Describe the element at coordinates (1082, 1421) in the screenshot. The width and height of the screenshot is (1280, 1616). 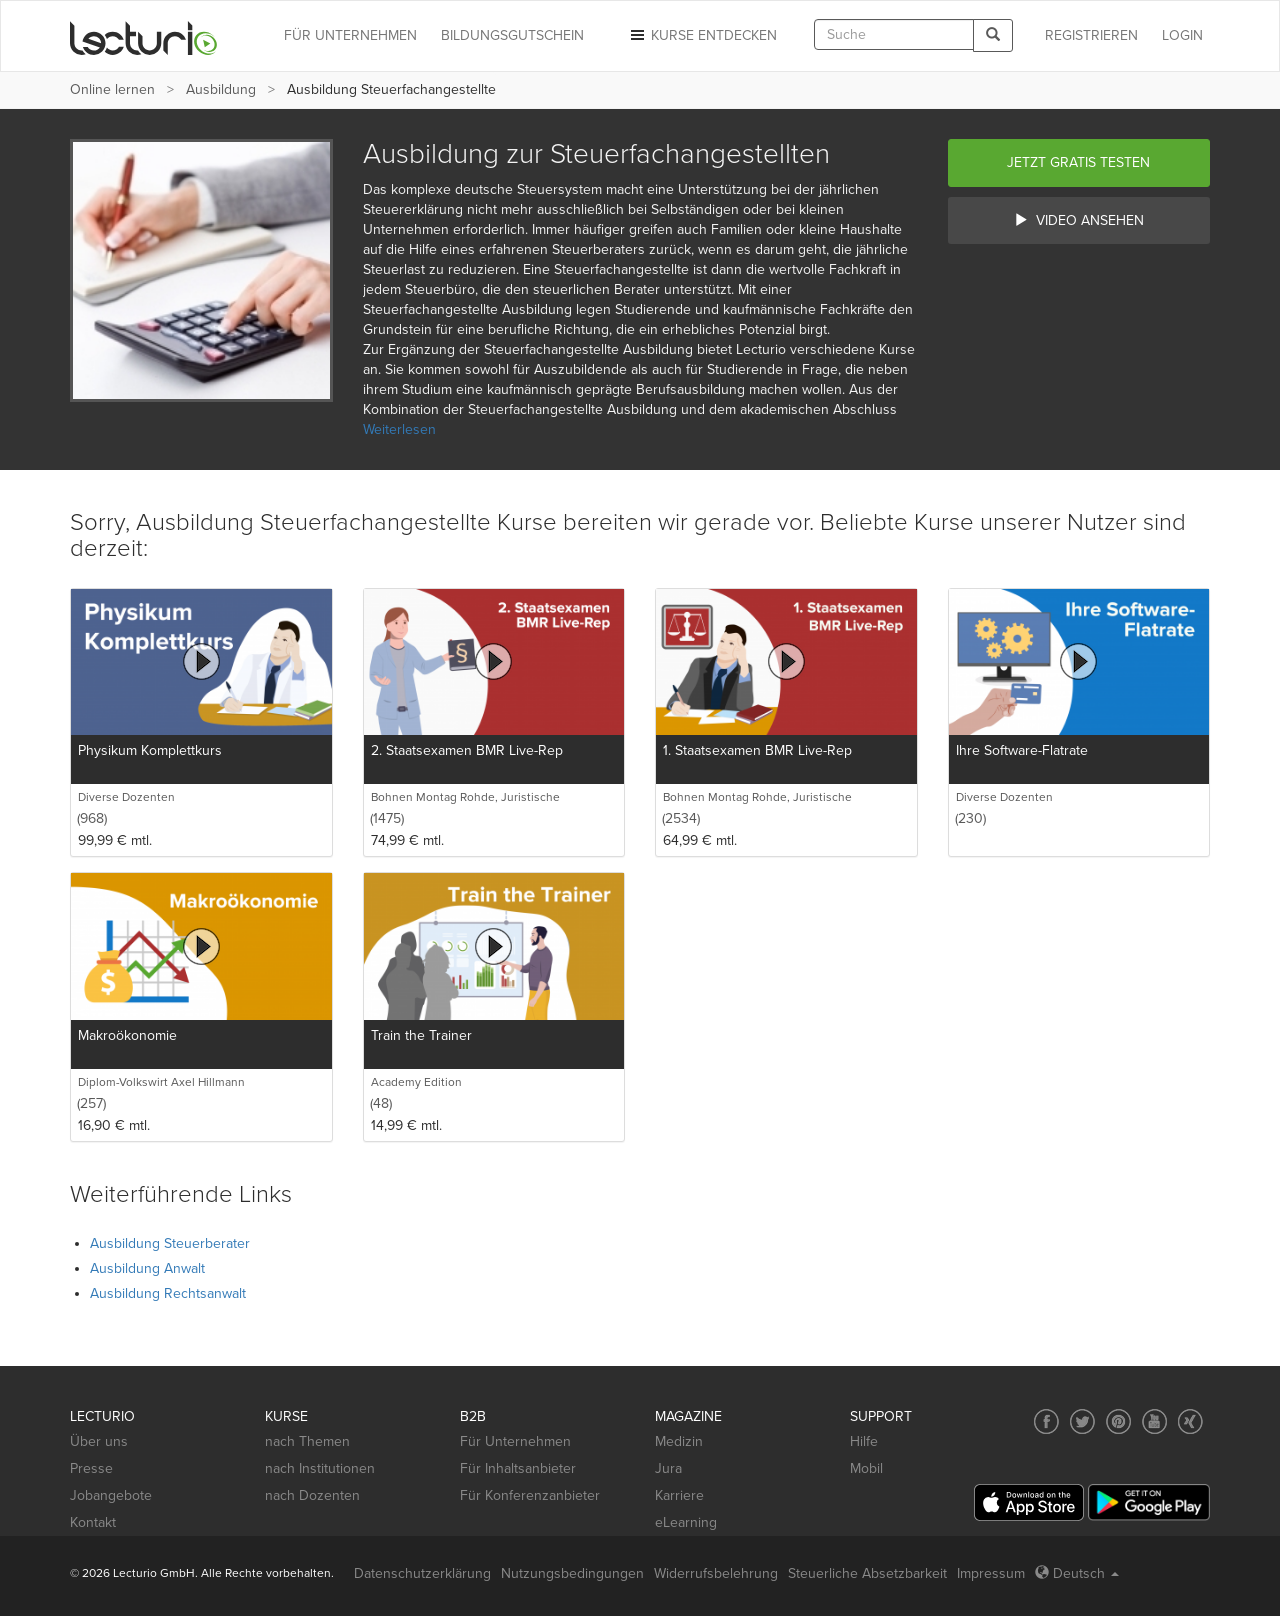
I see `[Social media link to Twitter]` at that location.